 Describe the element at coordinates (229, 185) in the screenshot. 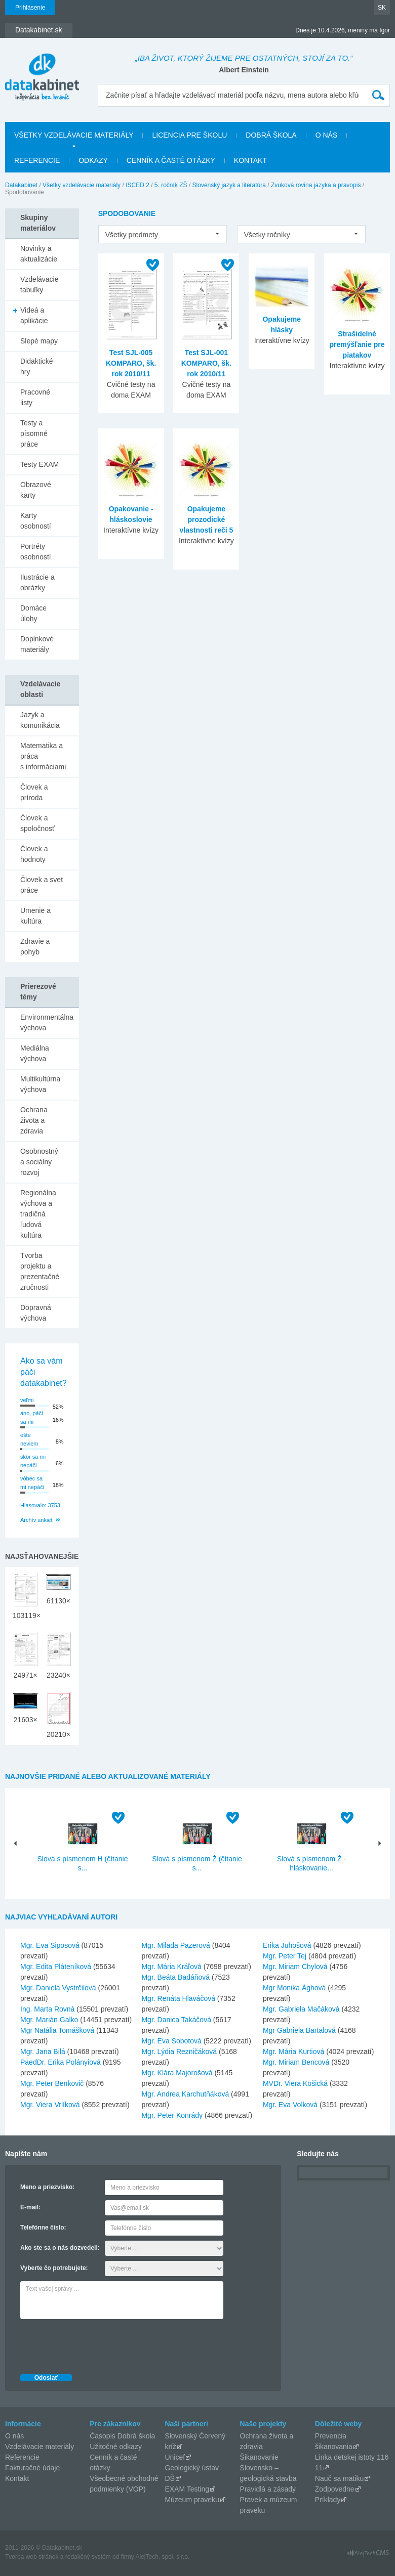

I see `Slovenský jazyk a literatúra` at that location.